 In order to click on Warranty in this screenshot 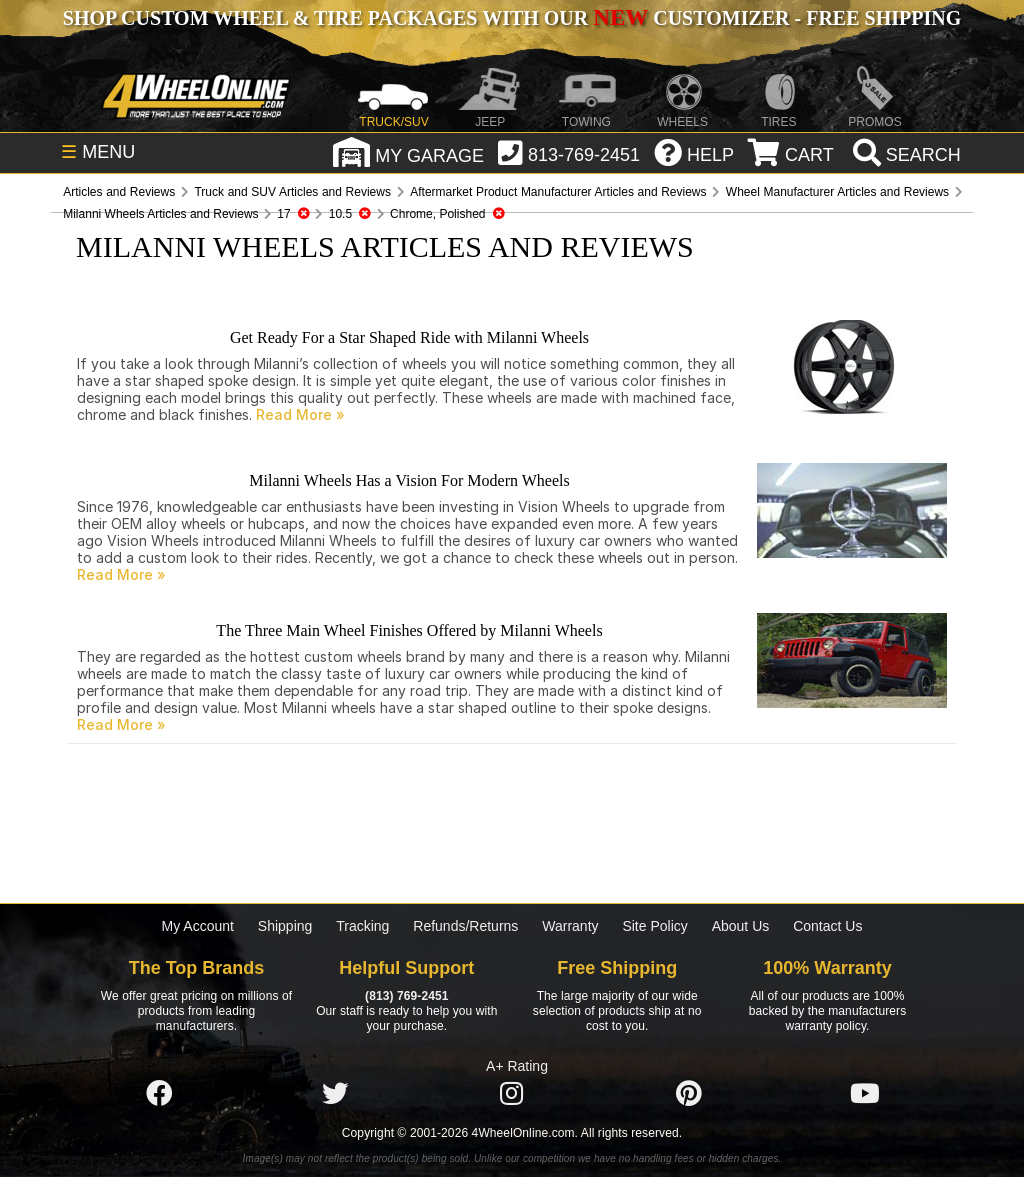, I will do `click(570, 926)`.